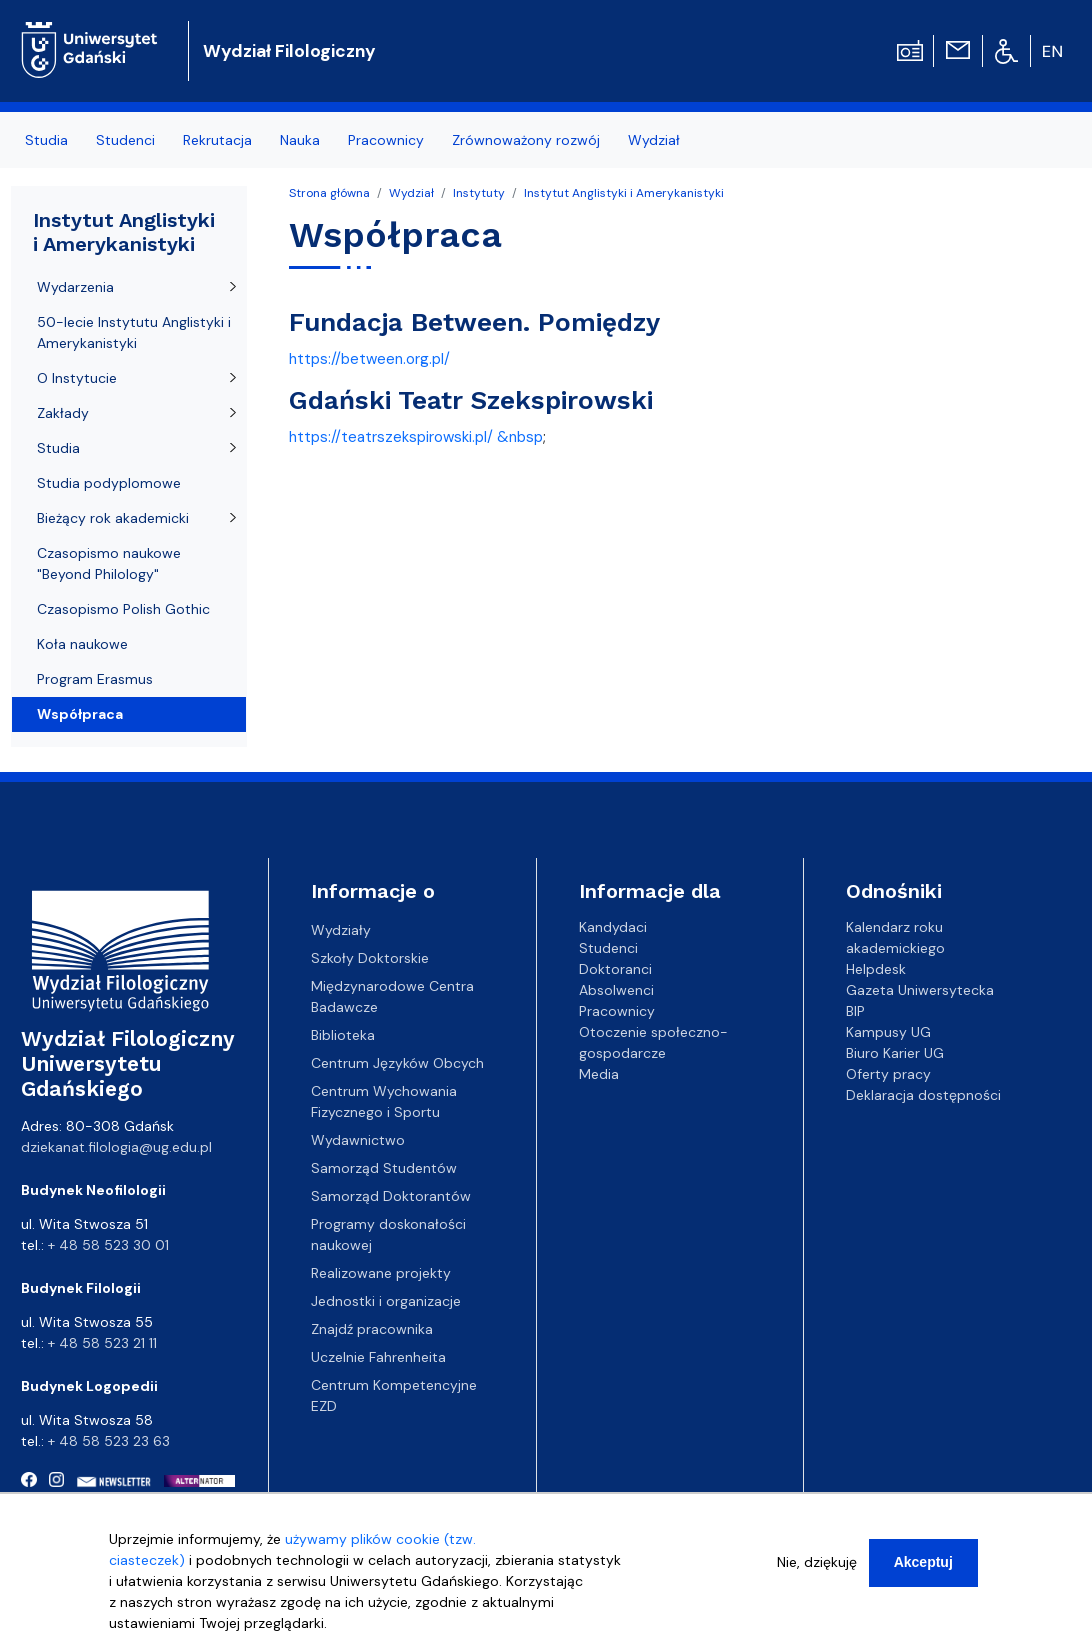 The height and width of the screenshot is (1640, 1092). What do you see at coordinates (397, 1063) in the screenshot?
I see `Centrum Języków Obcych` at bounding box center [397, 1063].